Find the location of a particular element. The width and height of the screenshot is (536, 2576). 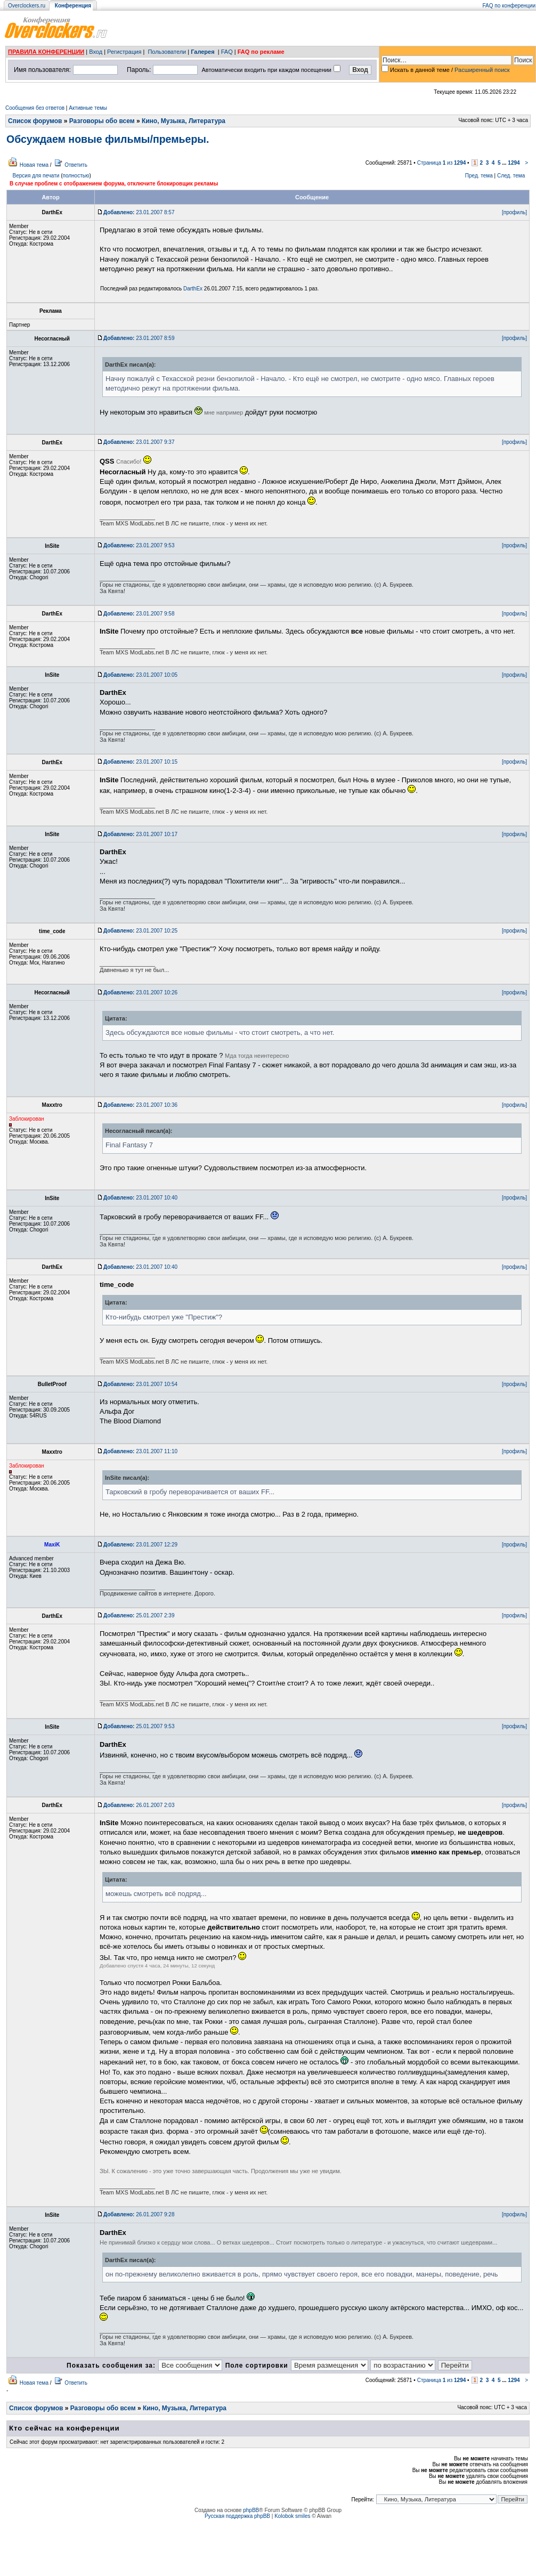

26.01.2007 2:03 is located at coordinates (138, 1805).